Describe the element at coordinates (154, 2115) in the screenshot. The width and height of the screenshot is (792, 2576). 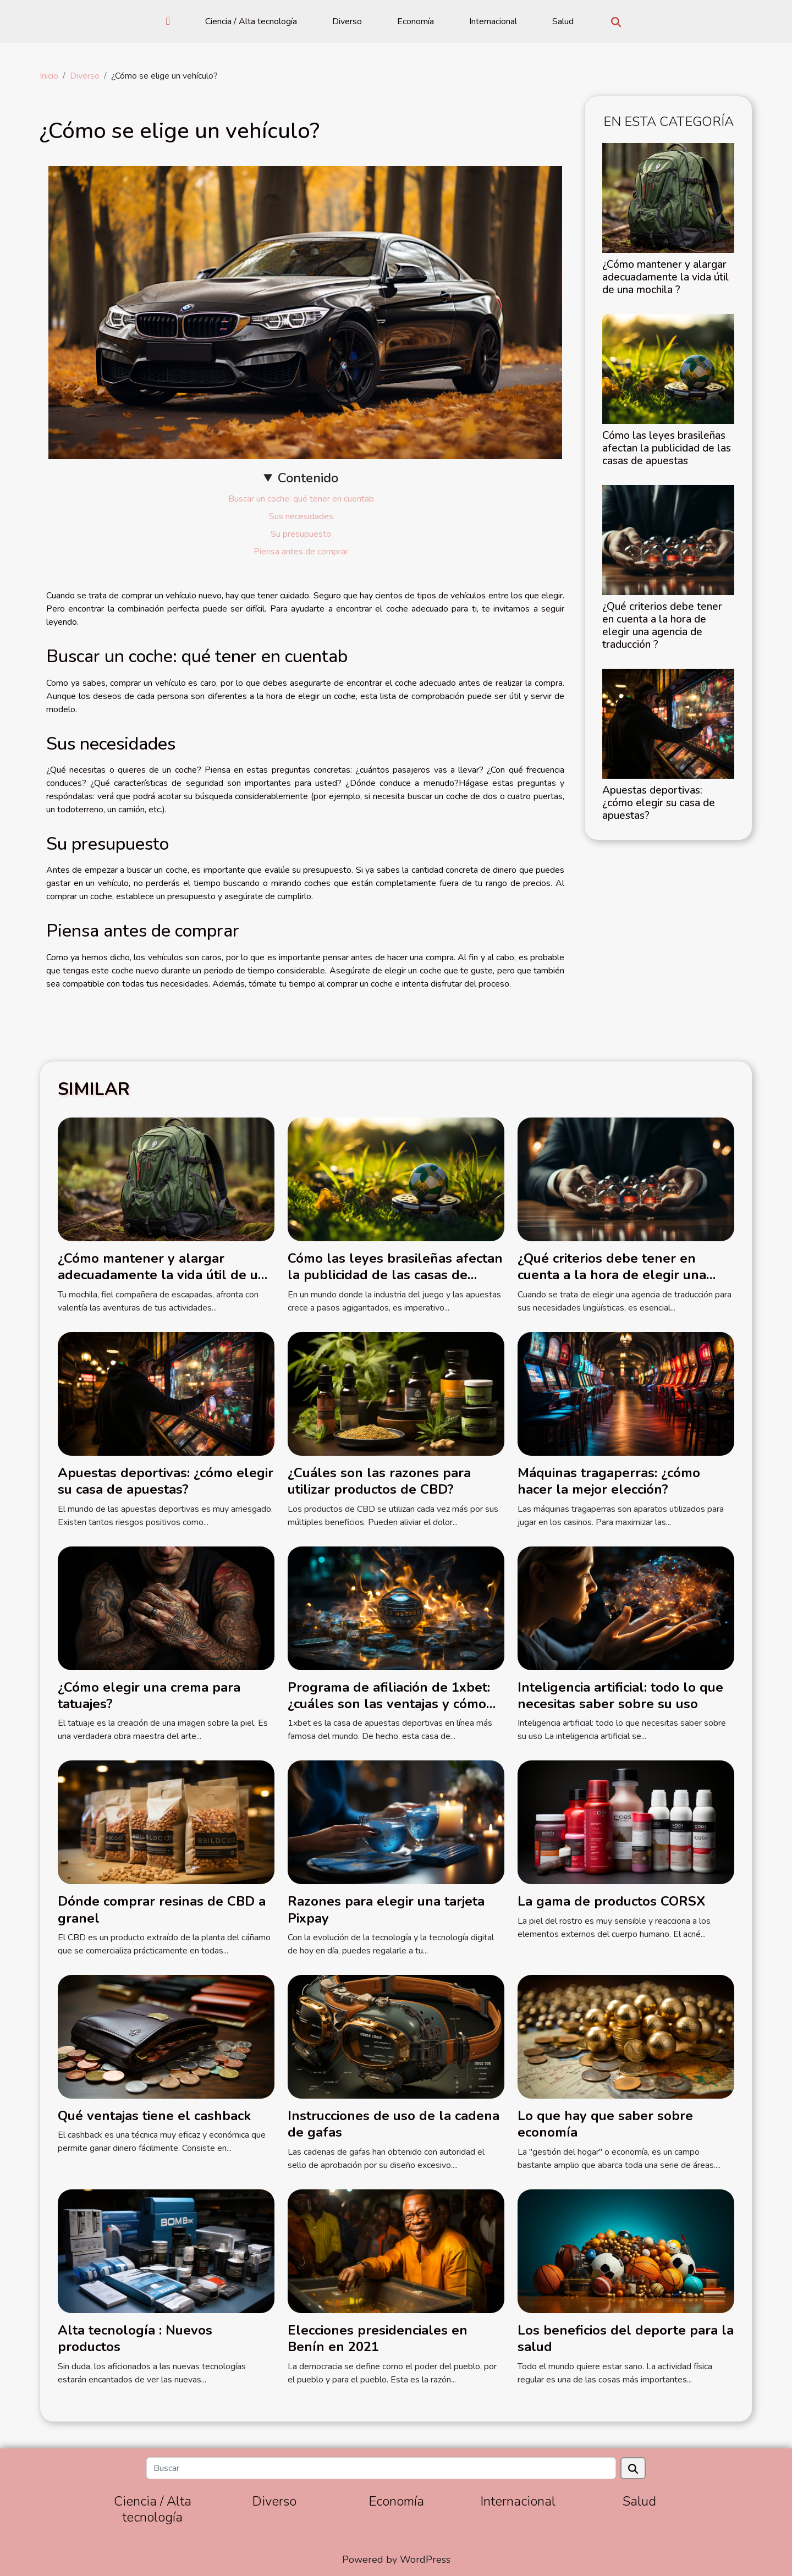
I see `Qué ventajas tiene el cashback` at that location.